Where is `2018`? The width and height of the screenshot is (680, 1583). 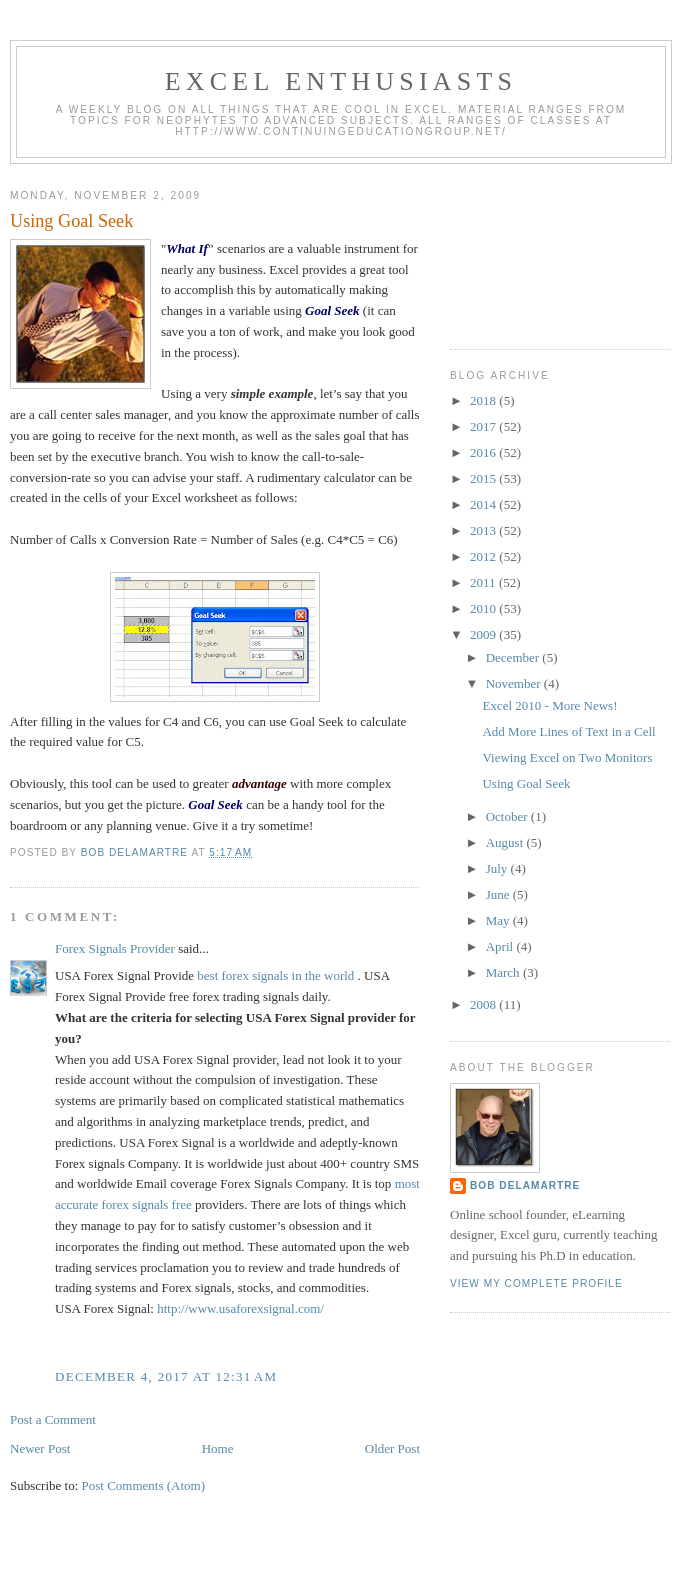
2018 is located at coordinates (484, 400).